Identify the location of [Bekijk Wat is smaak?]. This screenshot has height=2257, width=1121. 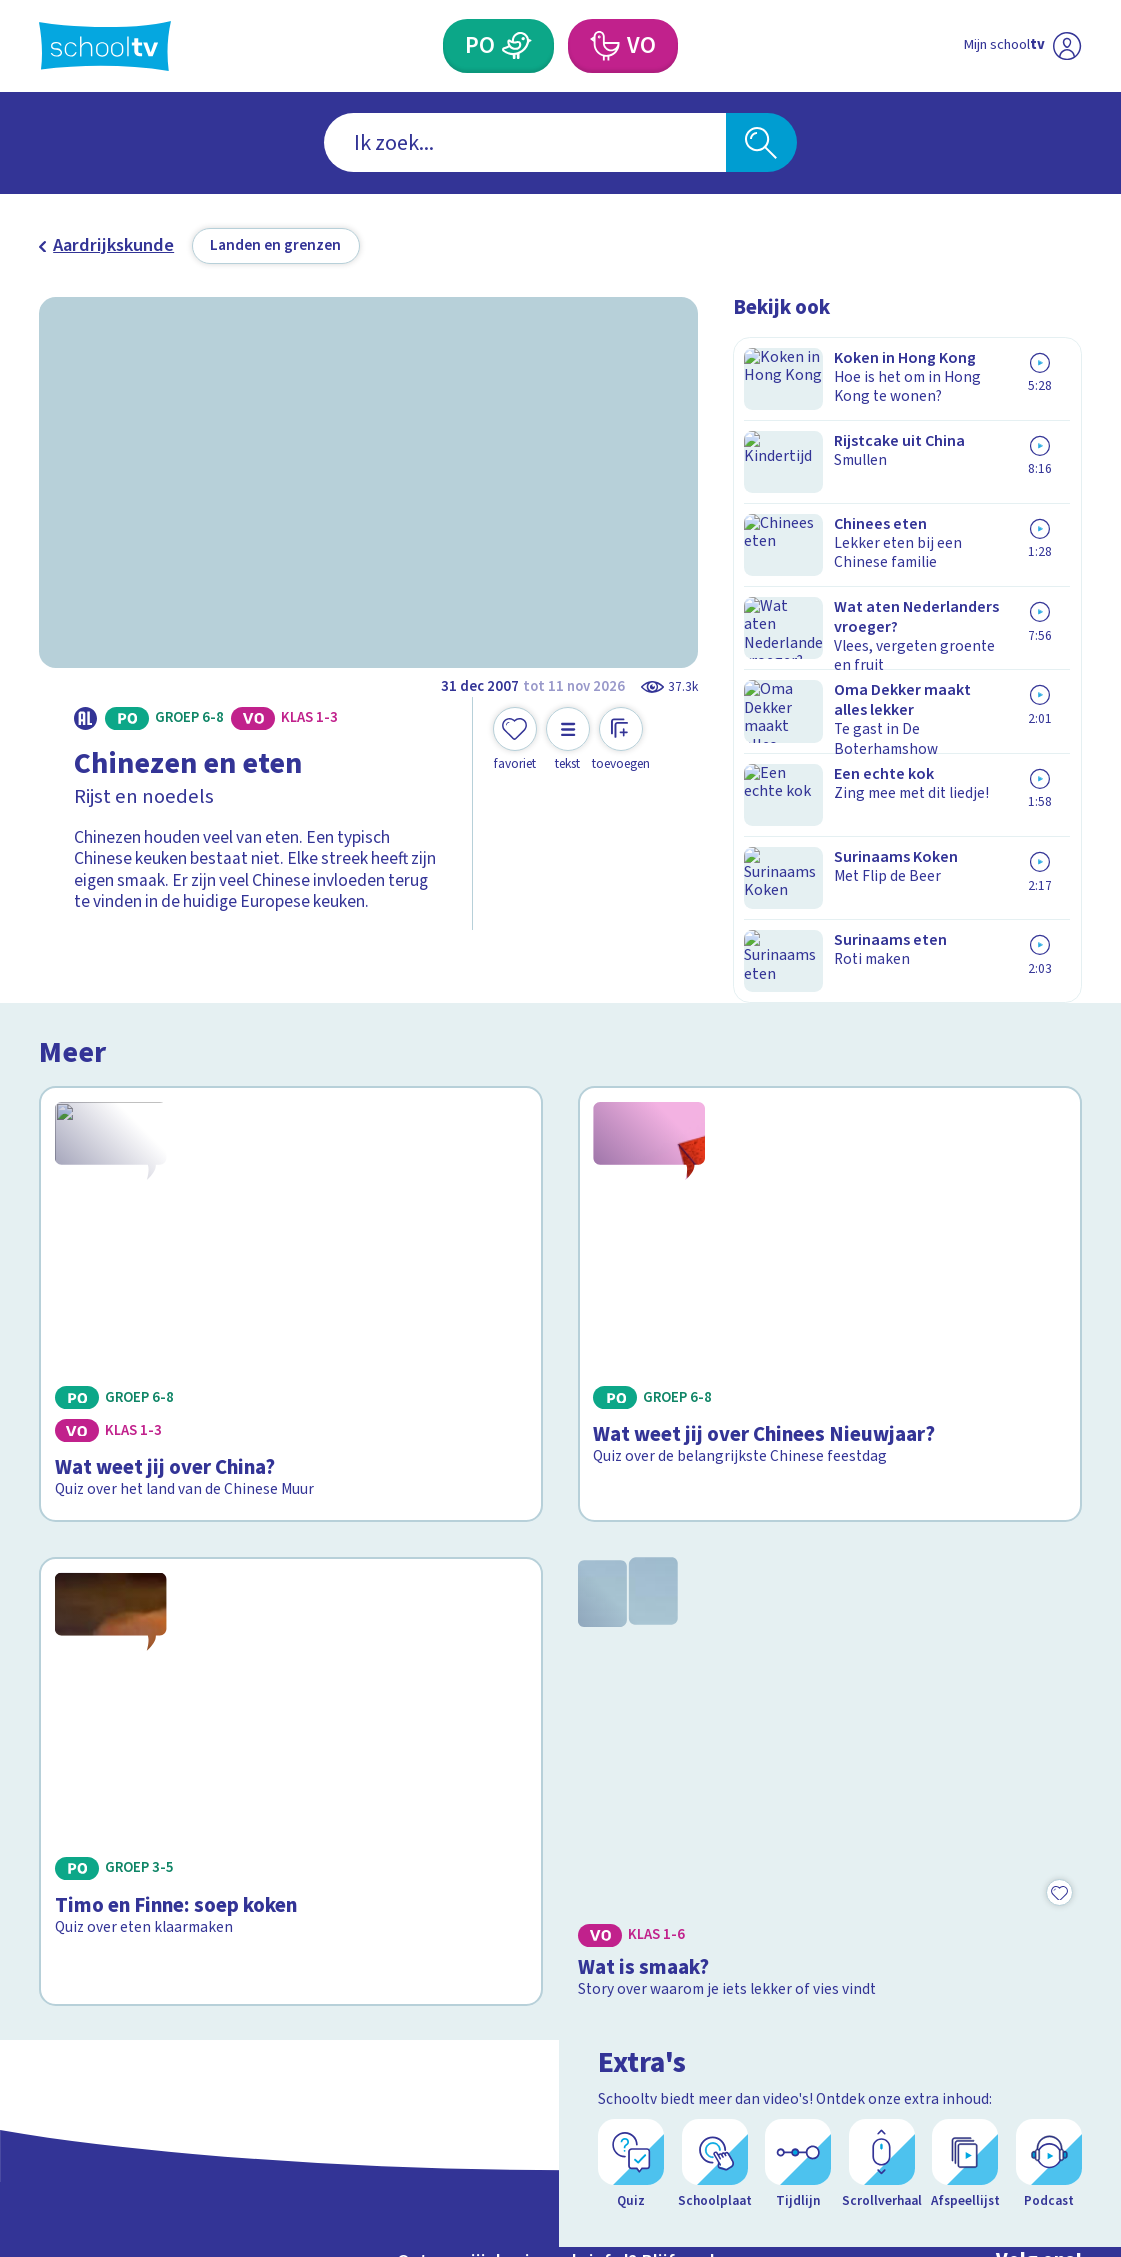
(830, 1453).